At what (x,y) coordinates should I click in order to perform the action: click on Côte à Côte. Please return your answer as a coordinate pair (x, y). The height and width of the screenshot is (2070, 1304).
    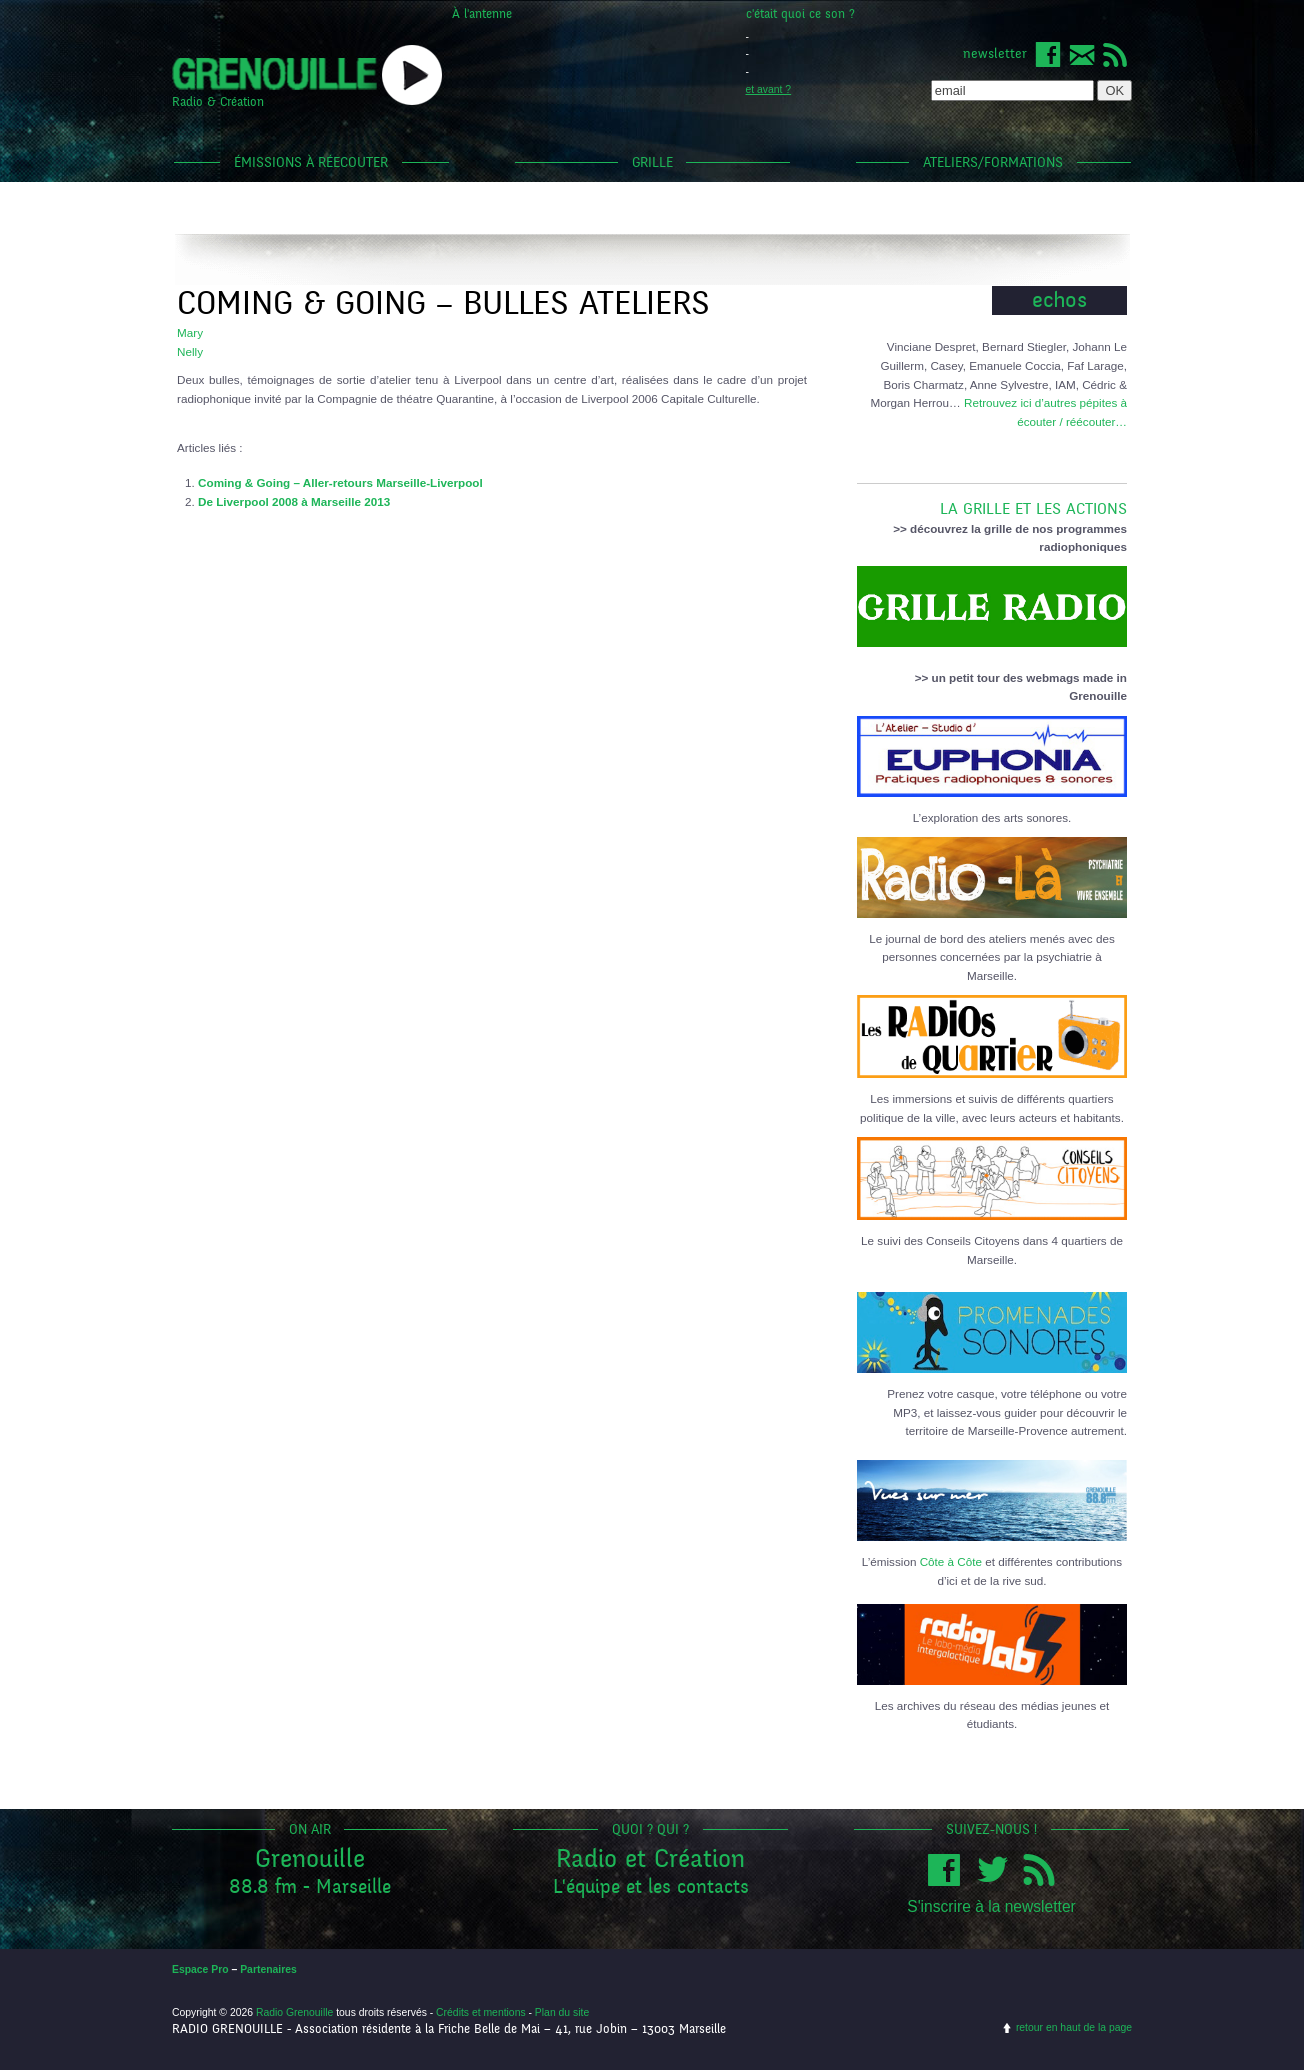
    Looking at the image, I should click on (951, 1561).